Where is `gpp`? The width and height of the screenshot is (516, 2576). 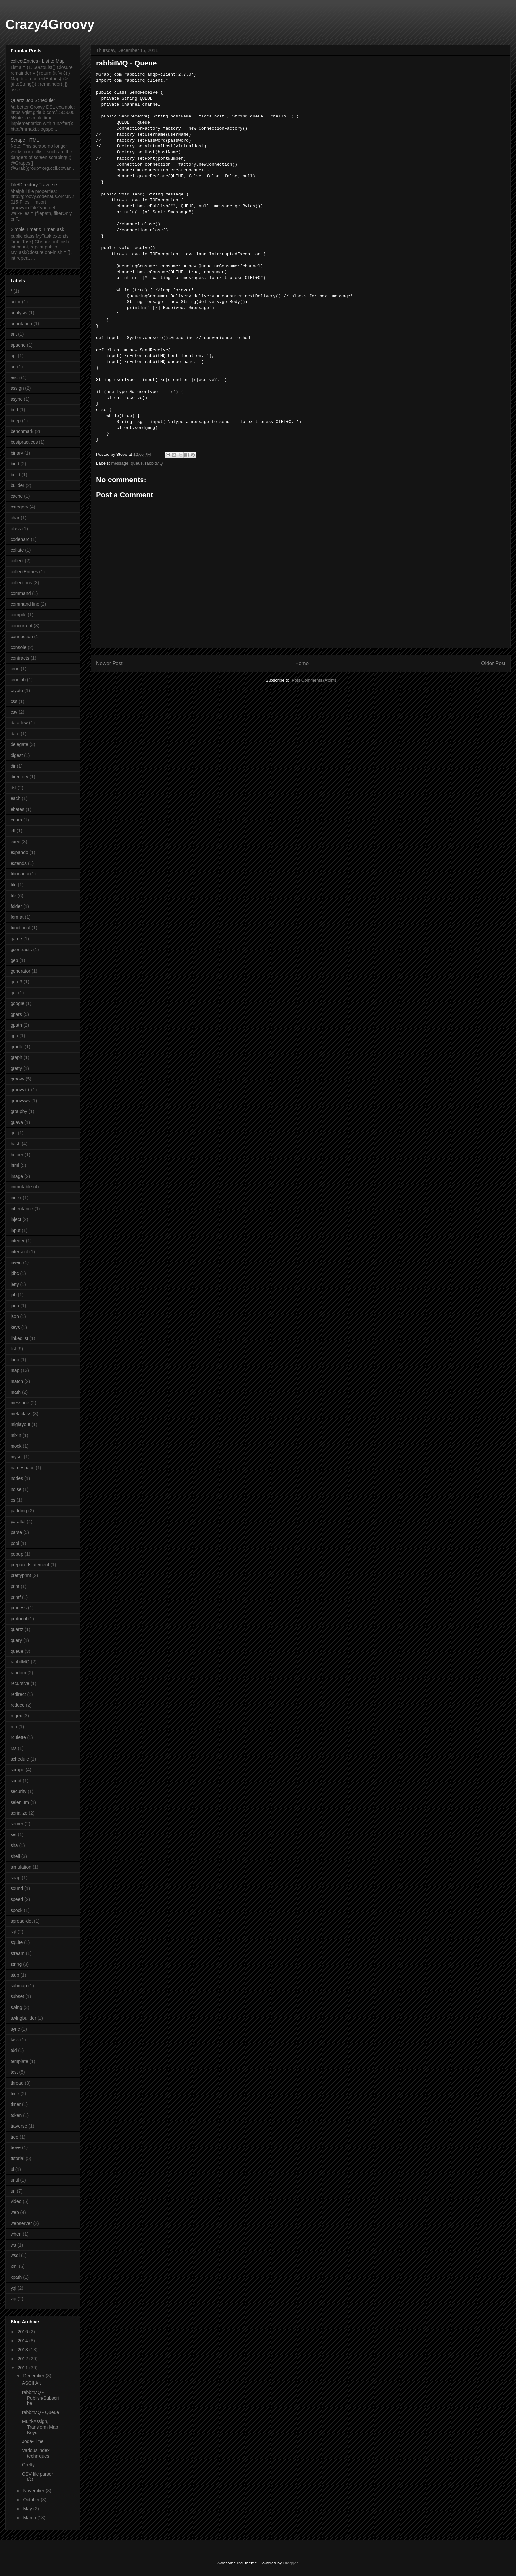 gpp is located at coordinates (14, 1035).